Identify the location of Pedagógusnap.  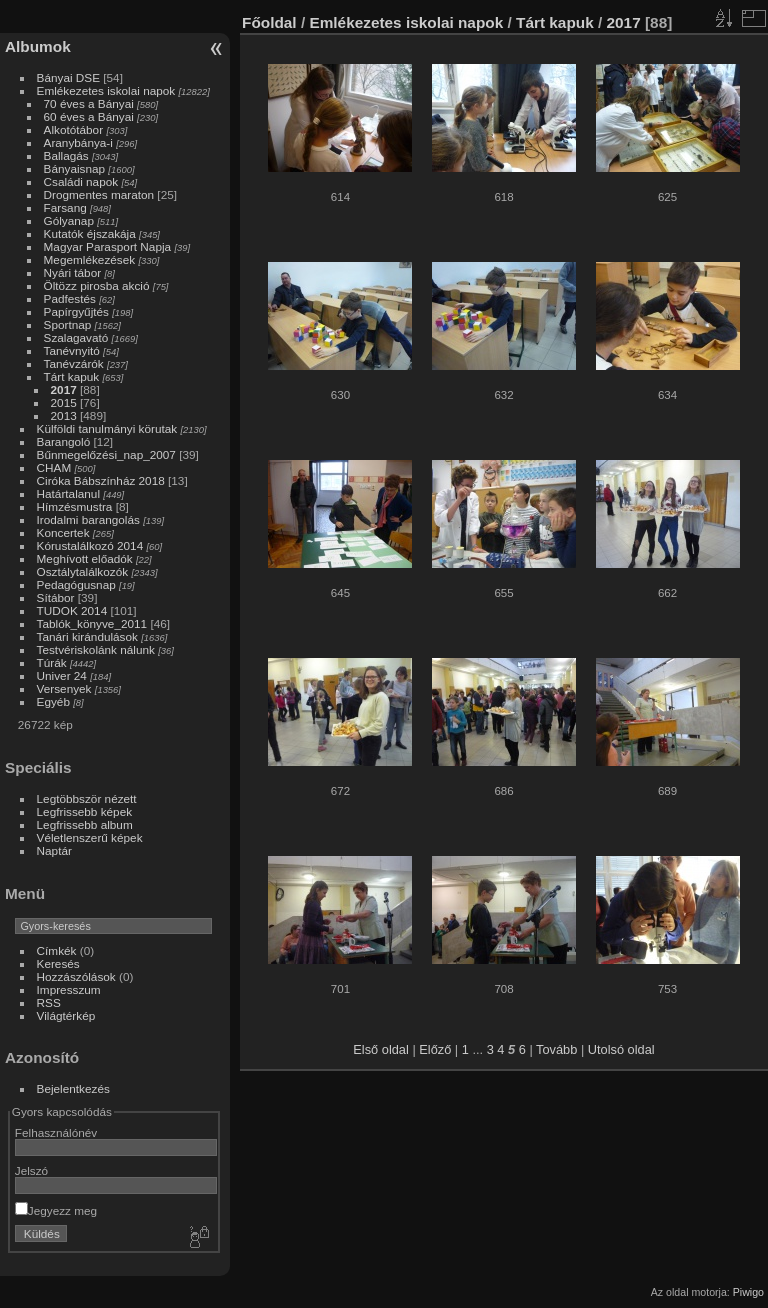
(76, 584).